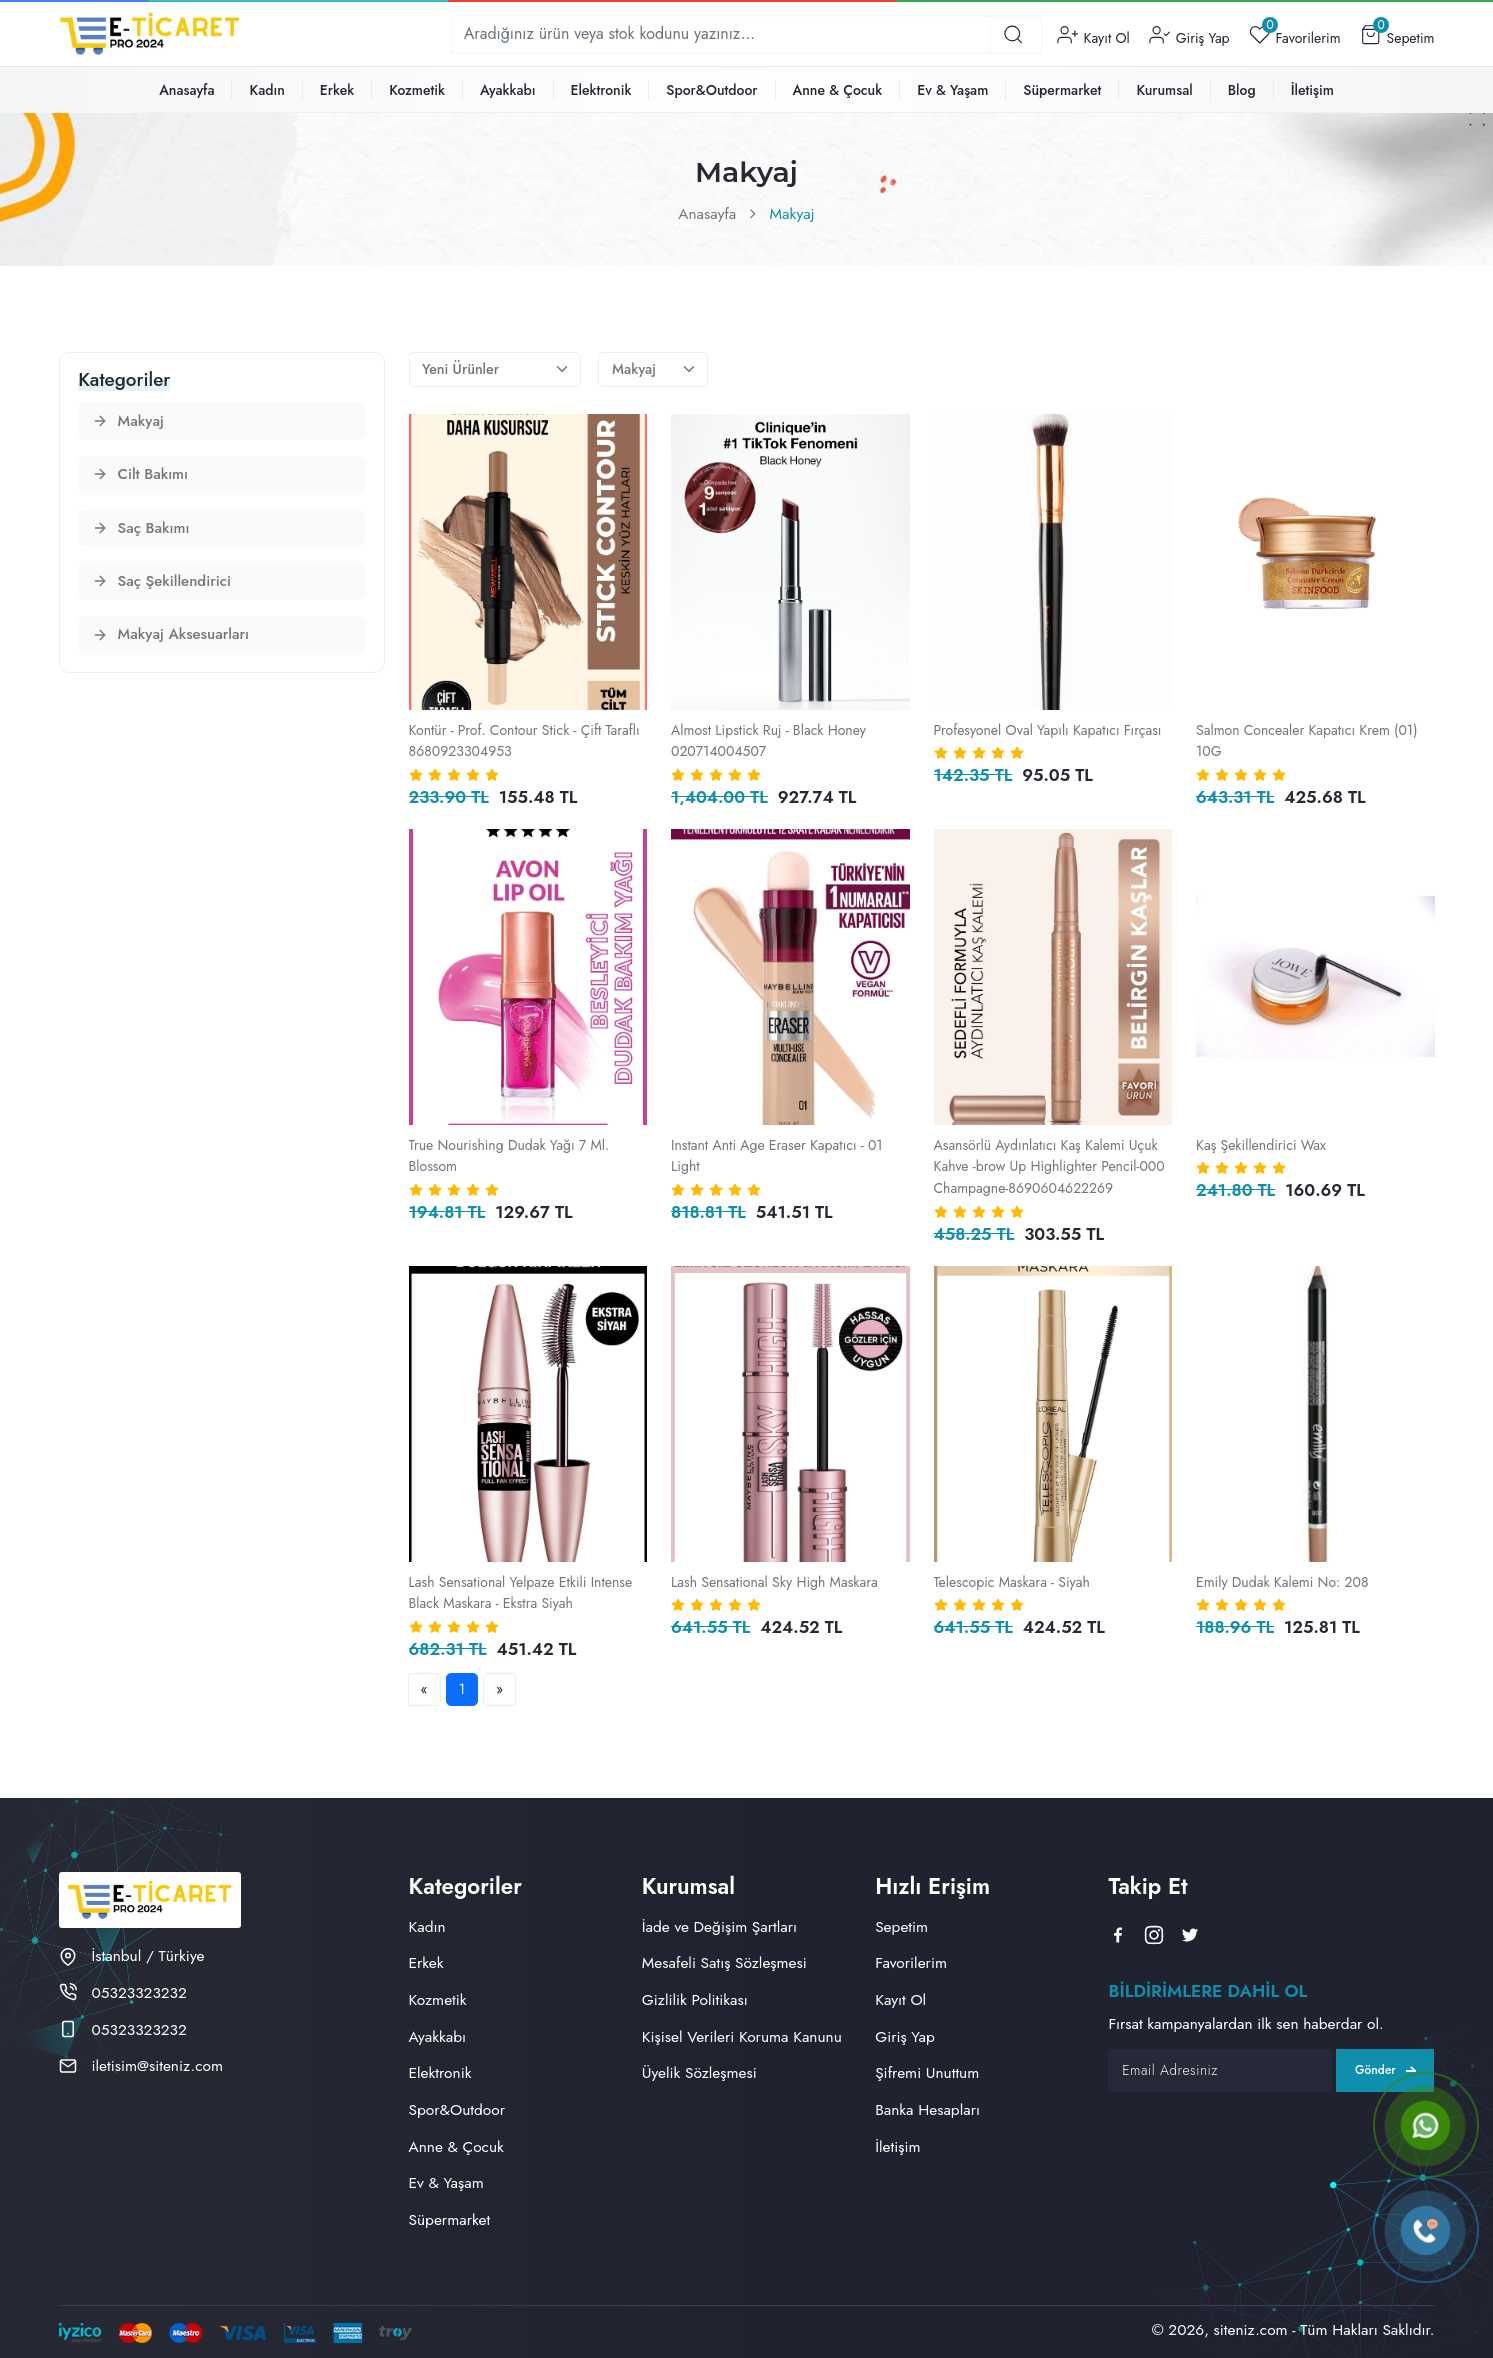 This screenshot has height=2358, width=1493. What do you see at coordinates (792, 213) in the screenshot?
I see `Makyaj` at bounding box center [792, 213].